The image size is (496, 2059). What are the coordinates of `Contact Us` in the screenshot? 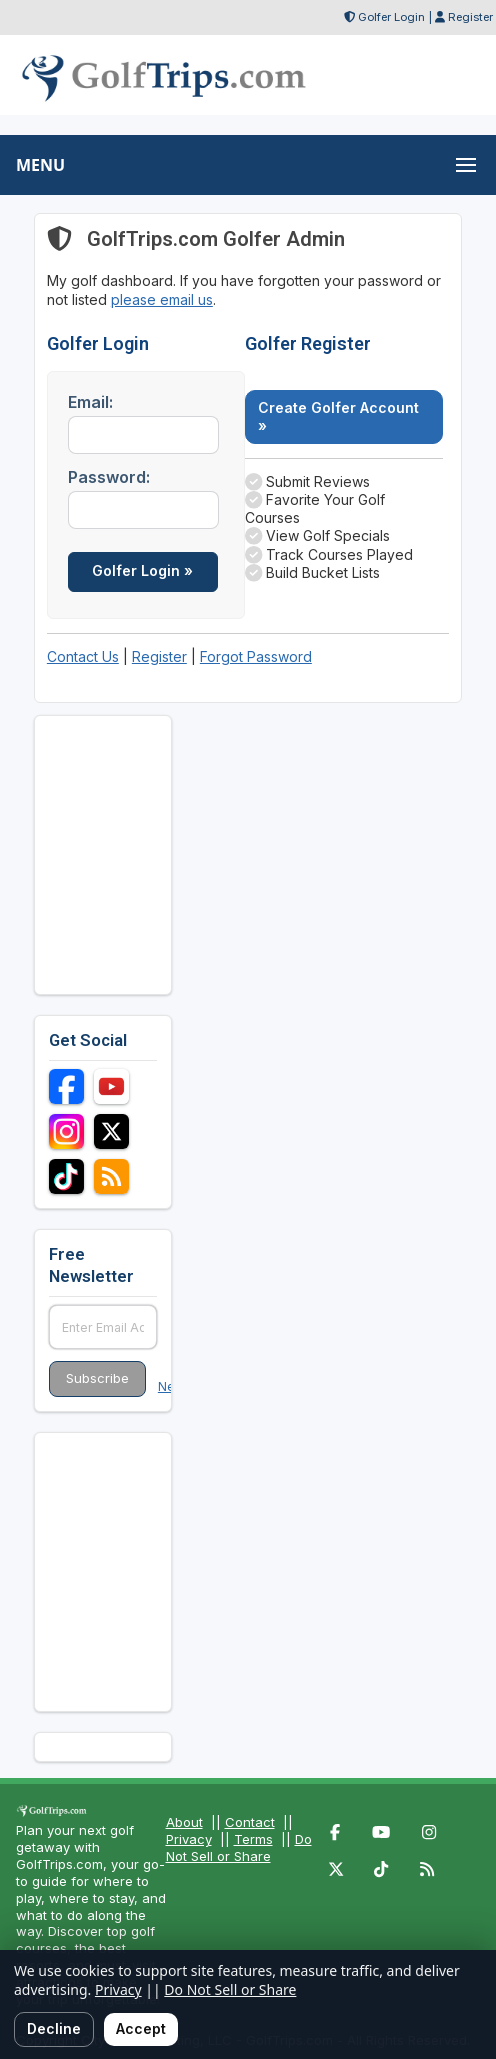 It's located at (83, 656).